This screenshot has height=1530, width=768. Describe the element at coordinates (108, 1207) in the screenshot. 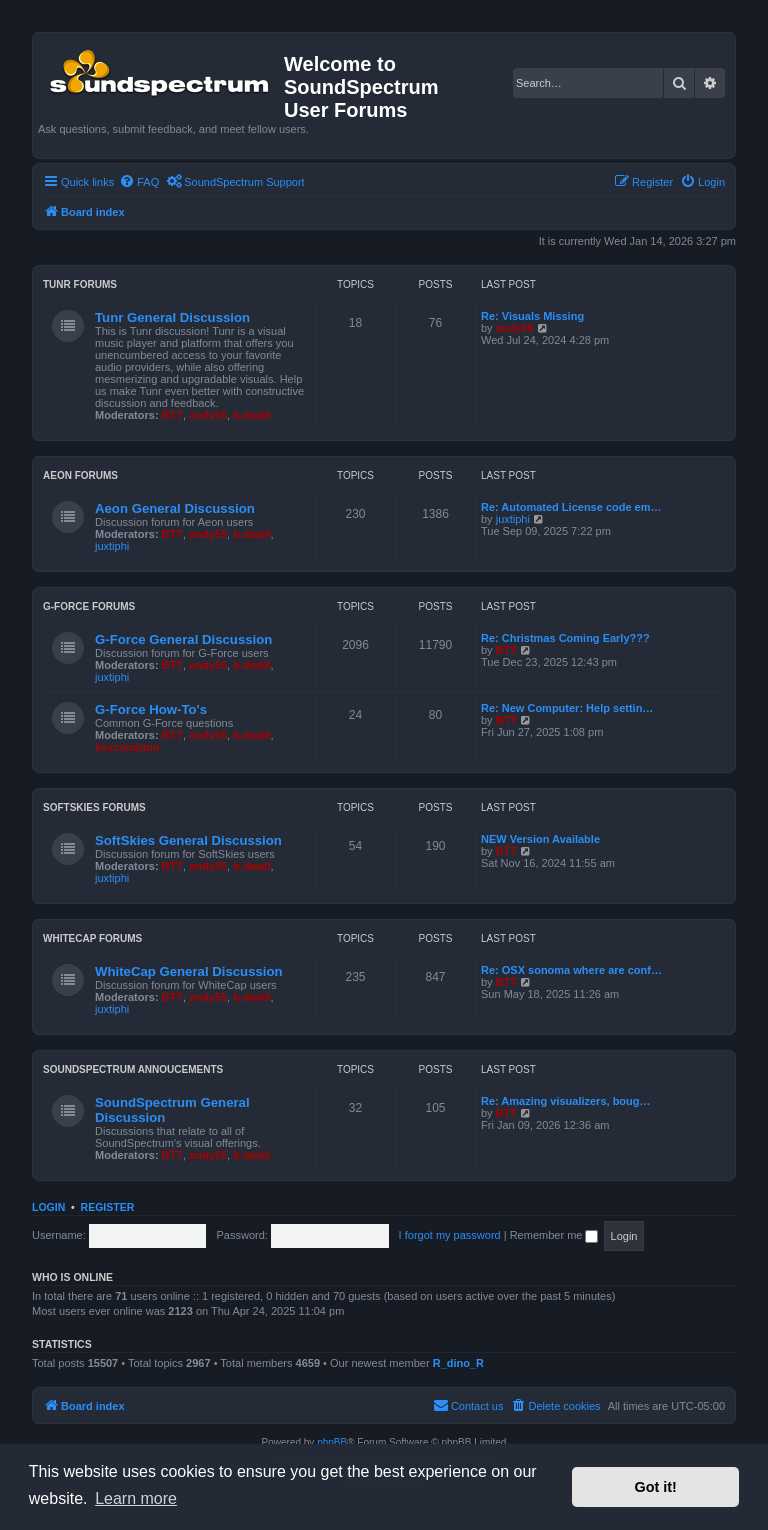

I see `Register` at that location.